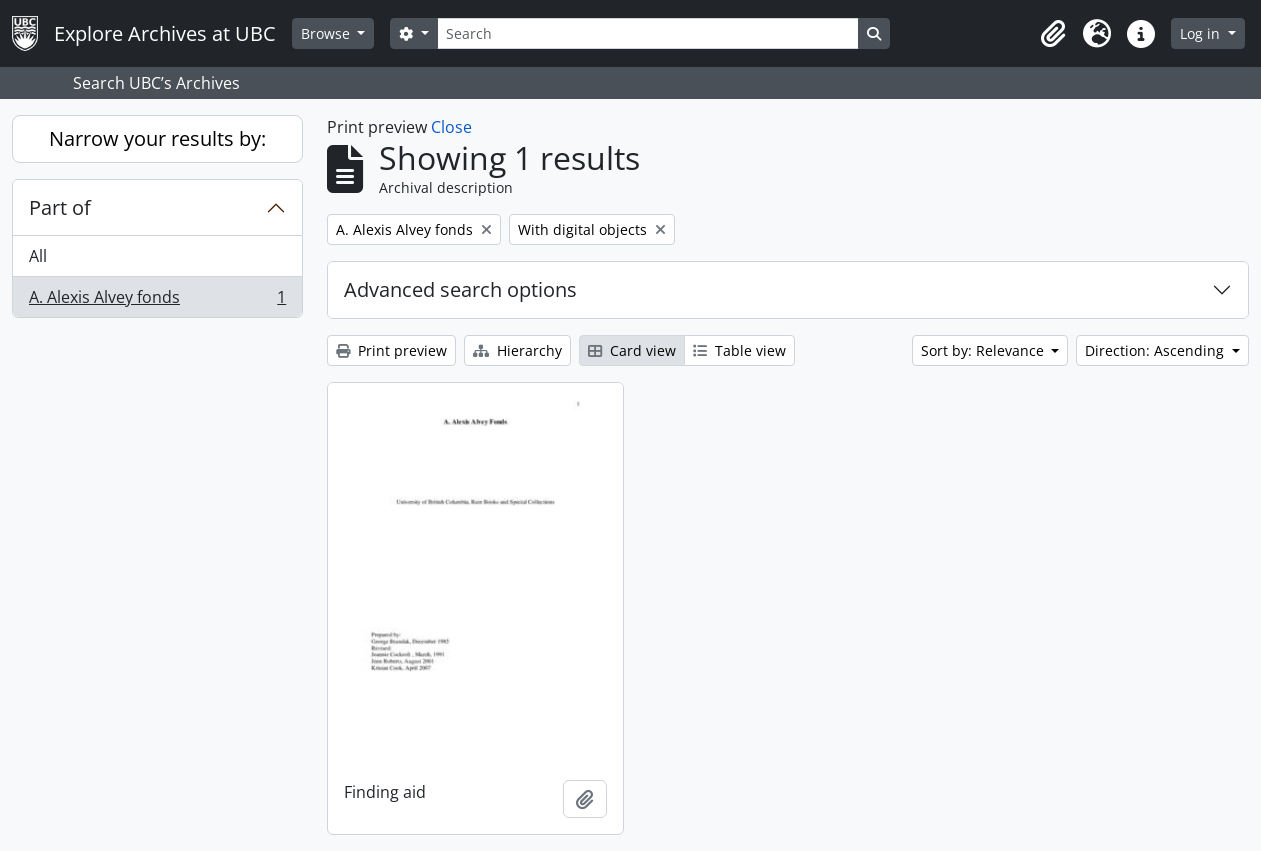 The image size is (1261, 851). Describe the element at coordinates (739, 350) in the screenshot. I see `Table view` at that location.